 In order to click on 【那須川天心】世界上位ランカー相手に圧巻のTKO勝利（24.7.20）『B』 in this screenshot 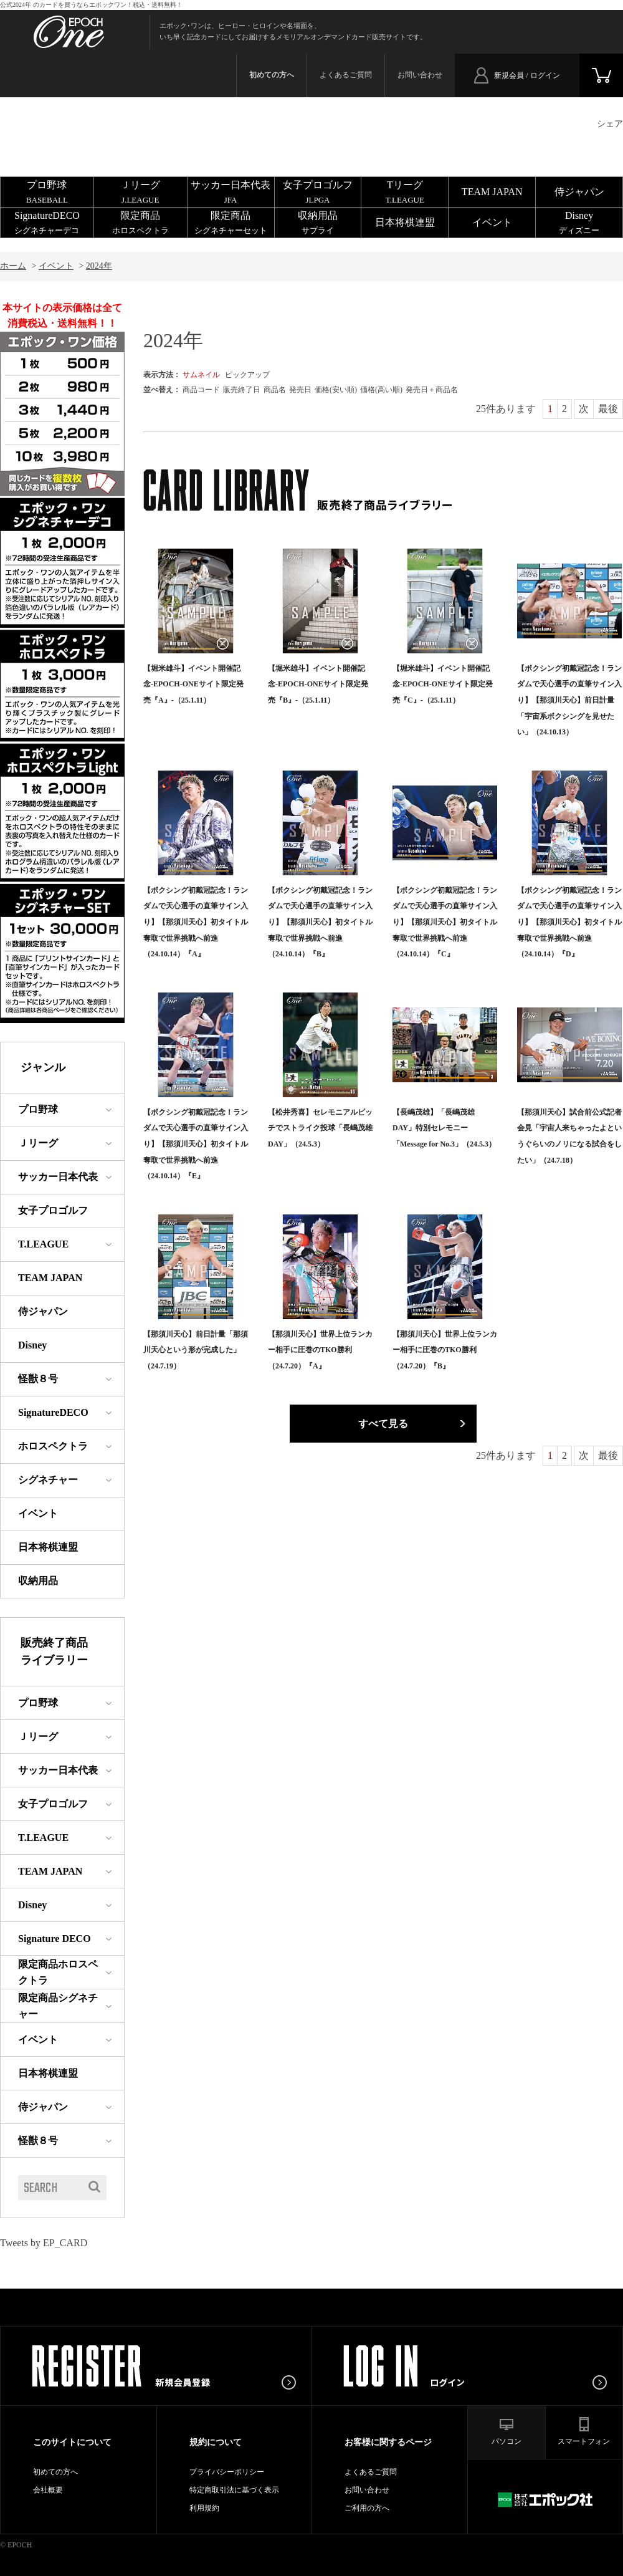, I will do `click(444, 1350)`.